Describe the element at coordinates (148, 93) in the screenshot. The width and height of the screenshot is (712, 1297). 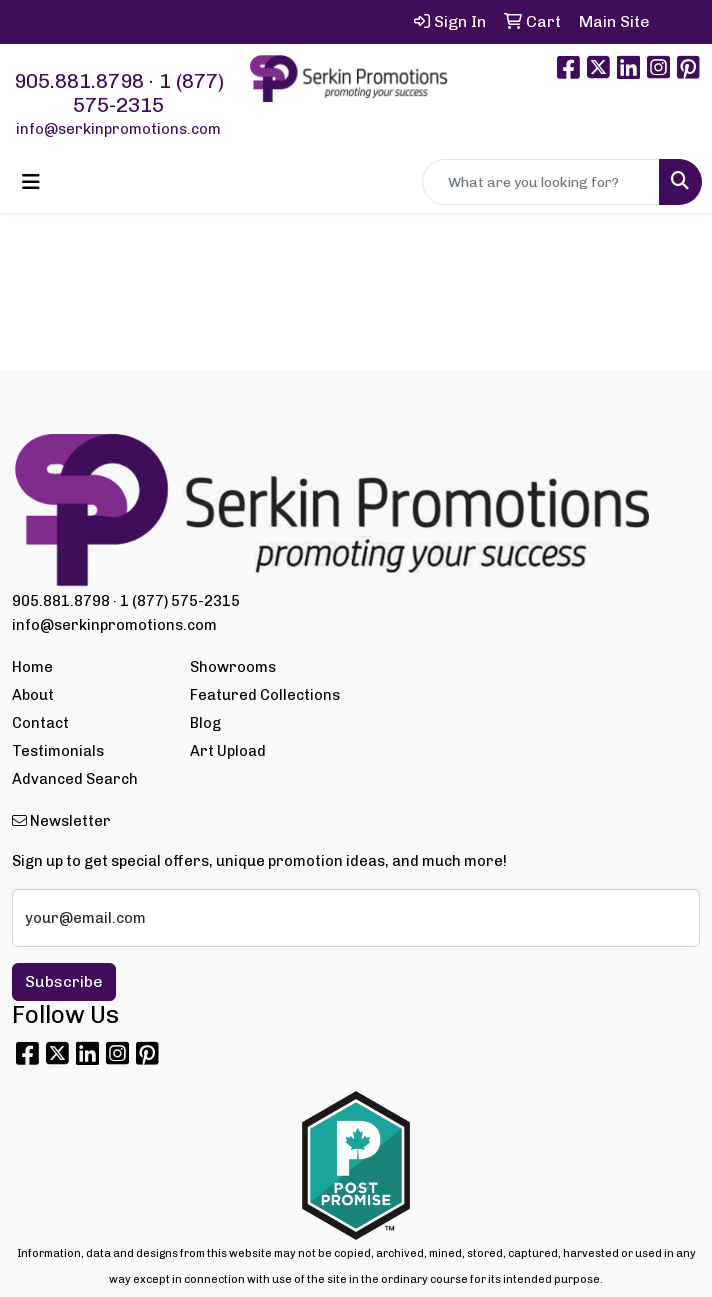
I see `1 (877) 575-2315` at that location.